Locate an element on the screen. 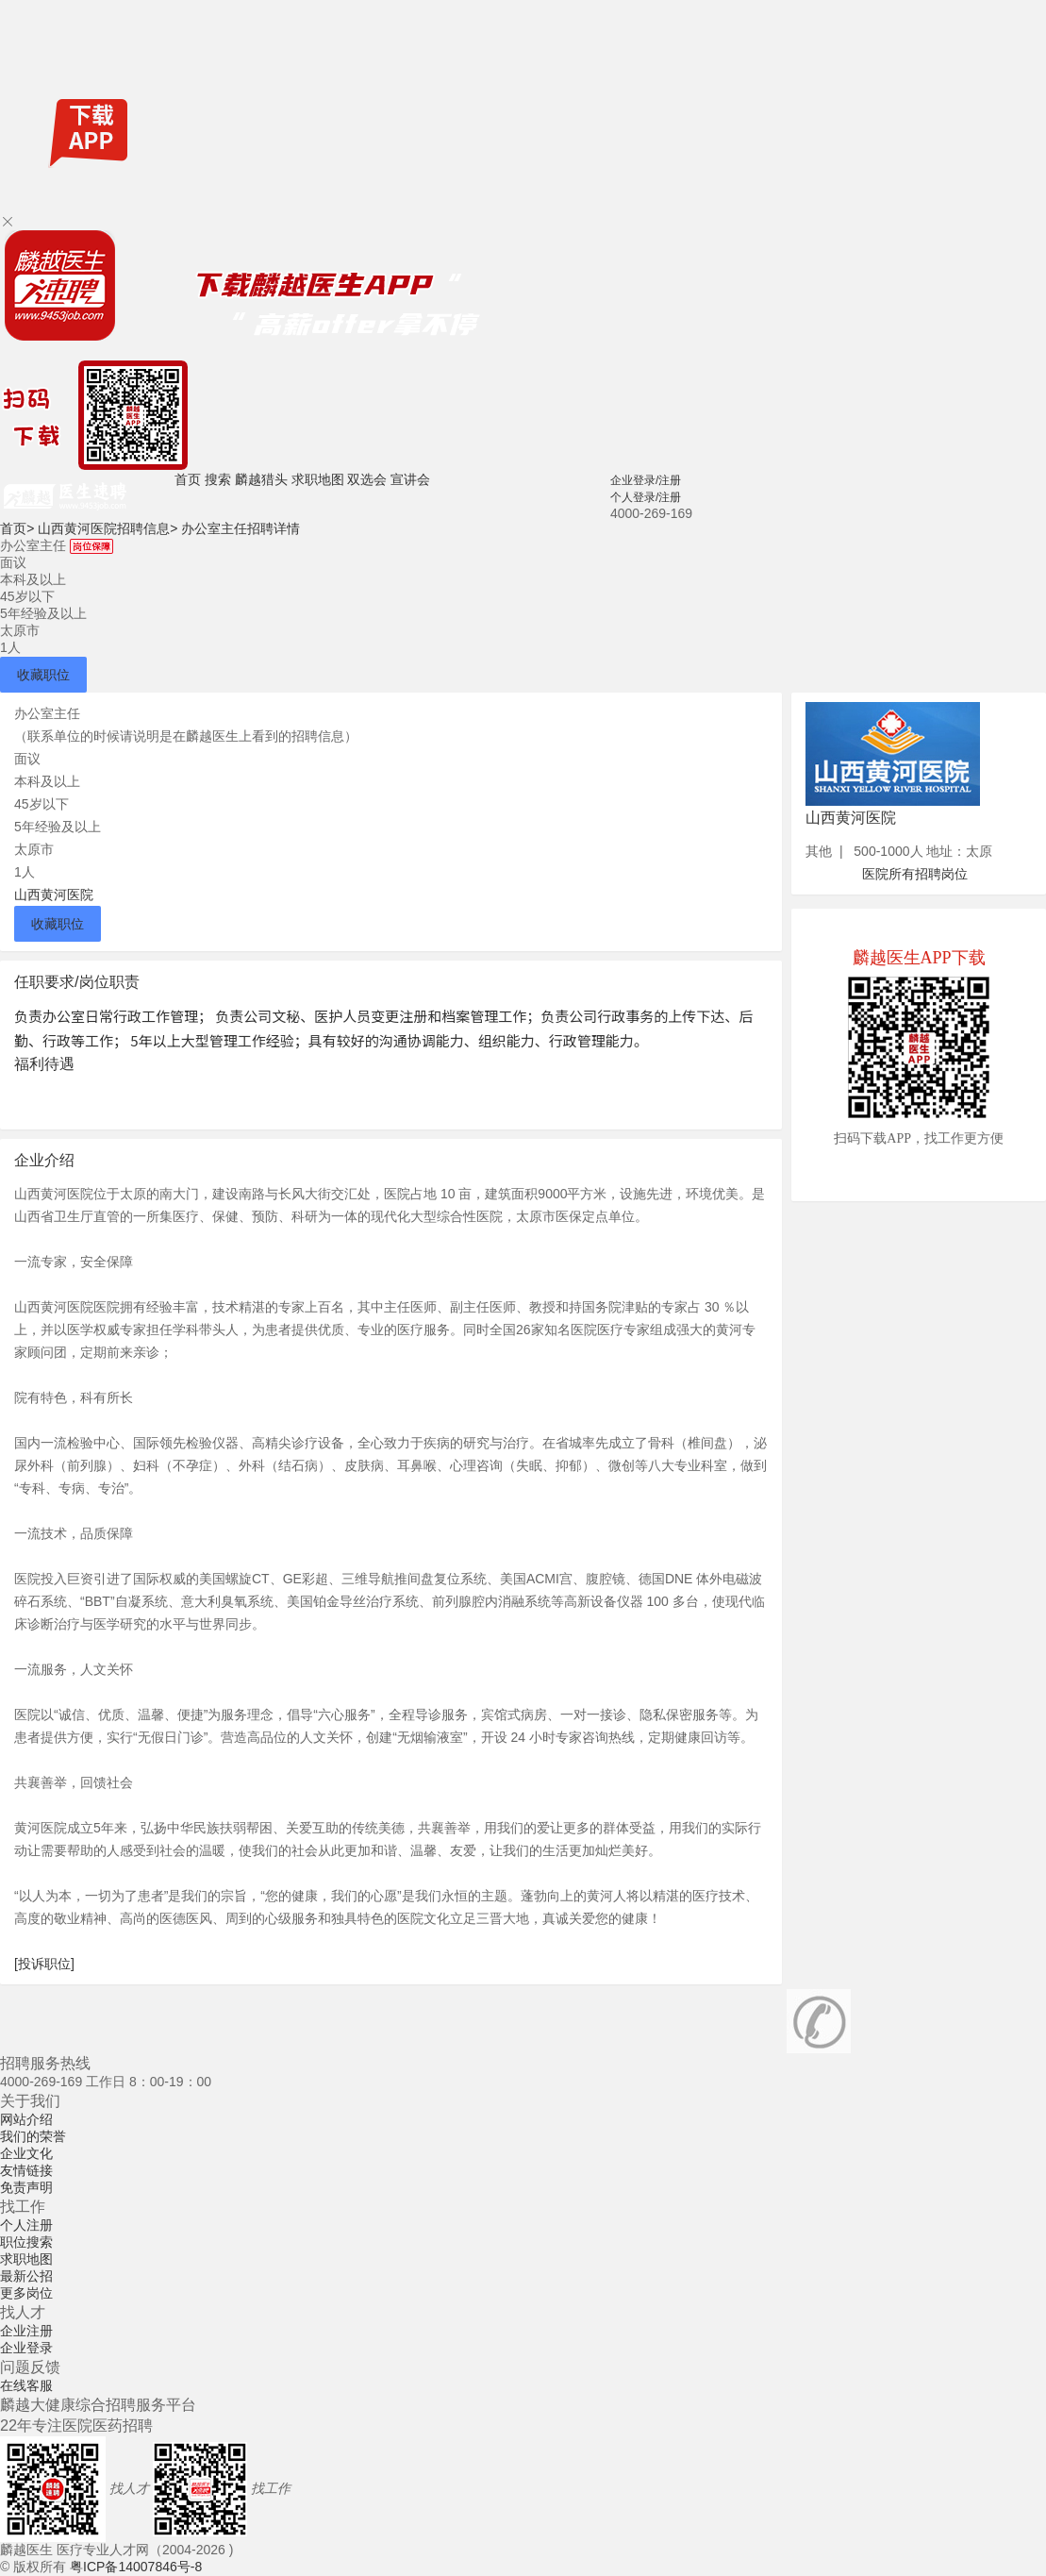 The height and width of the screenshot is (2576, 1046). 企业登录 is located at coordinates (26, 2347).